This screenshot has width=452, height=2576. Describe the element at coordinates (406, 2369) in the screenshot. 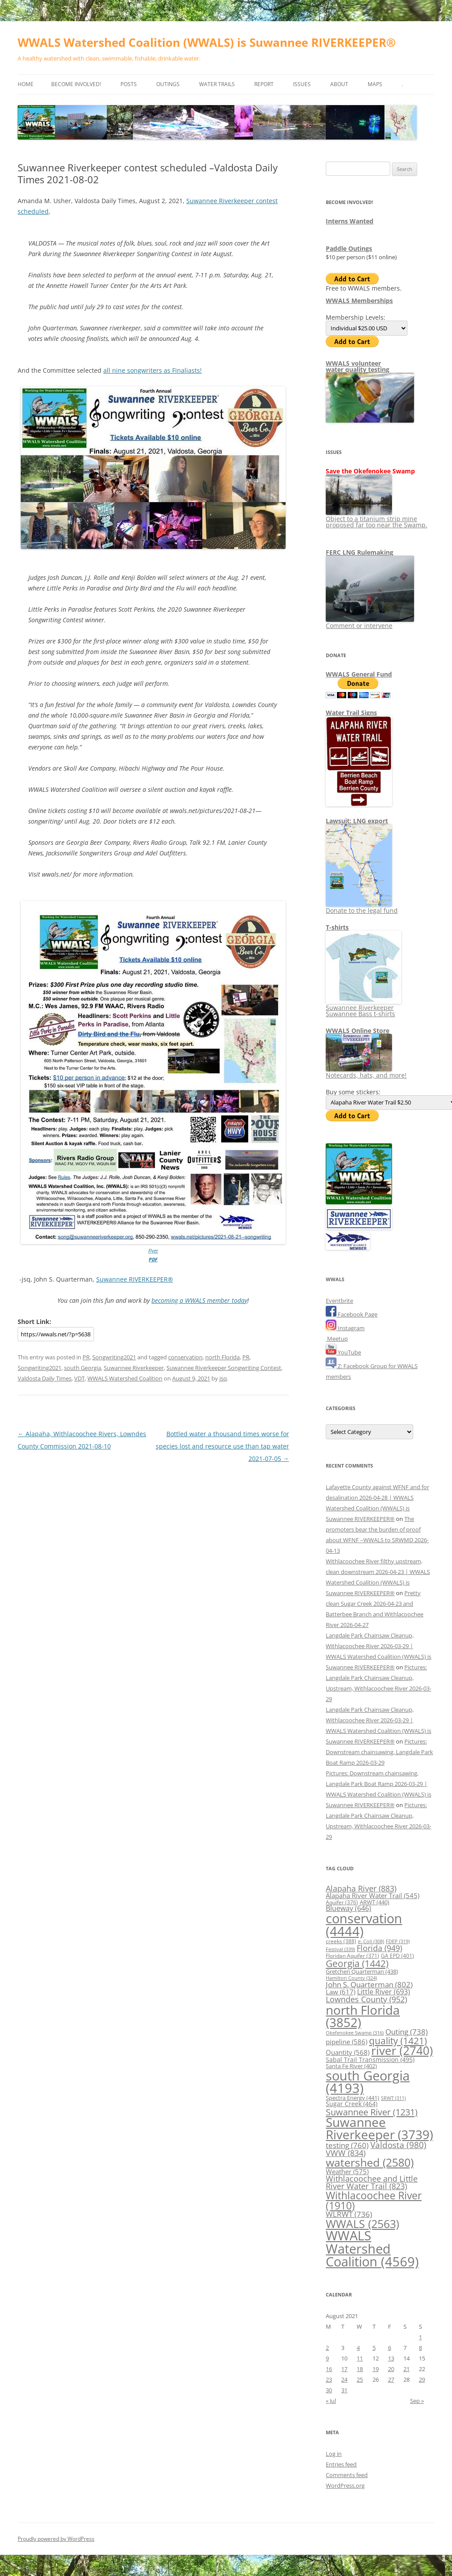

I see `21 [Posts published on August 21, 2021]` at that location.